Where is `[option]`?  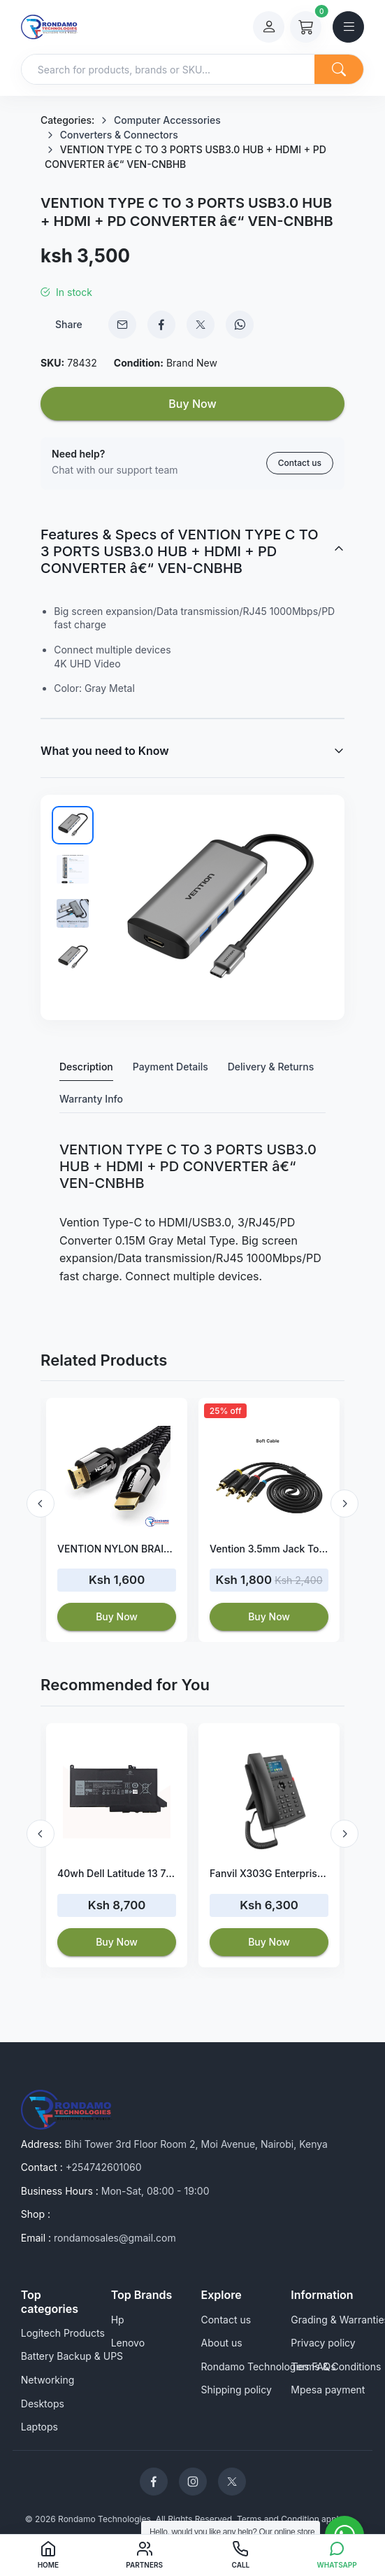
[option] is located at coordinates (116, 1520).